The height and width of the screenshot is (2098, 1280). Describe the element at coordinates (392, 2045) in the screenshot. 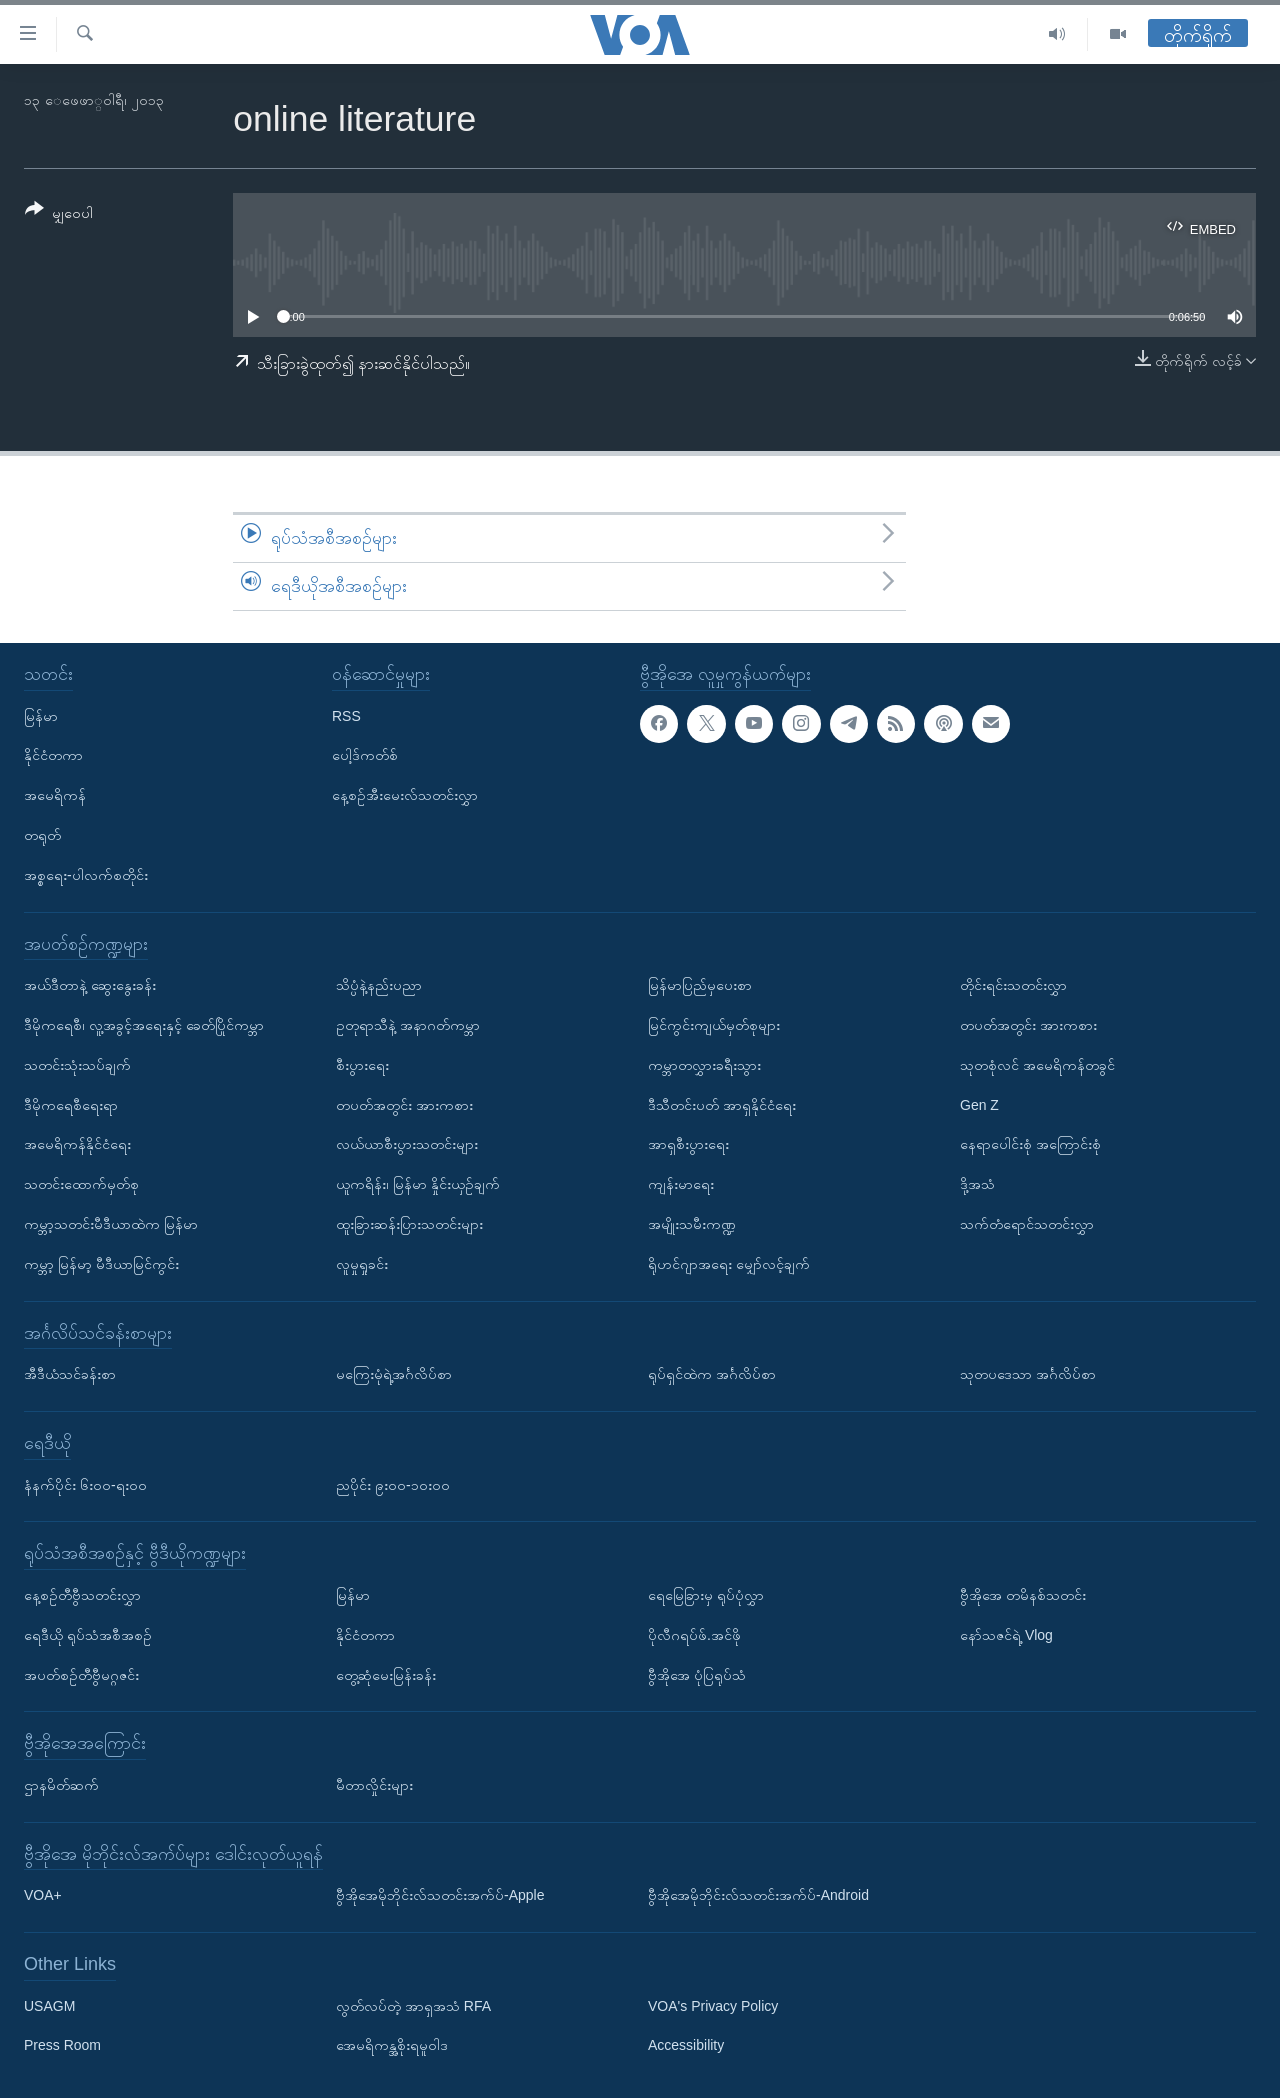

I see `အေမရိကန္အစိုးရမူဝါဒ` at that location.